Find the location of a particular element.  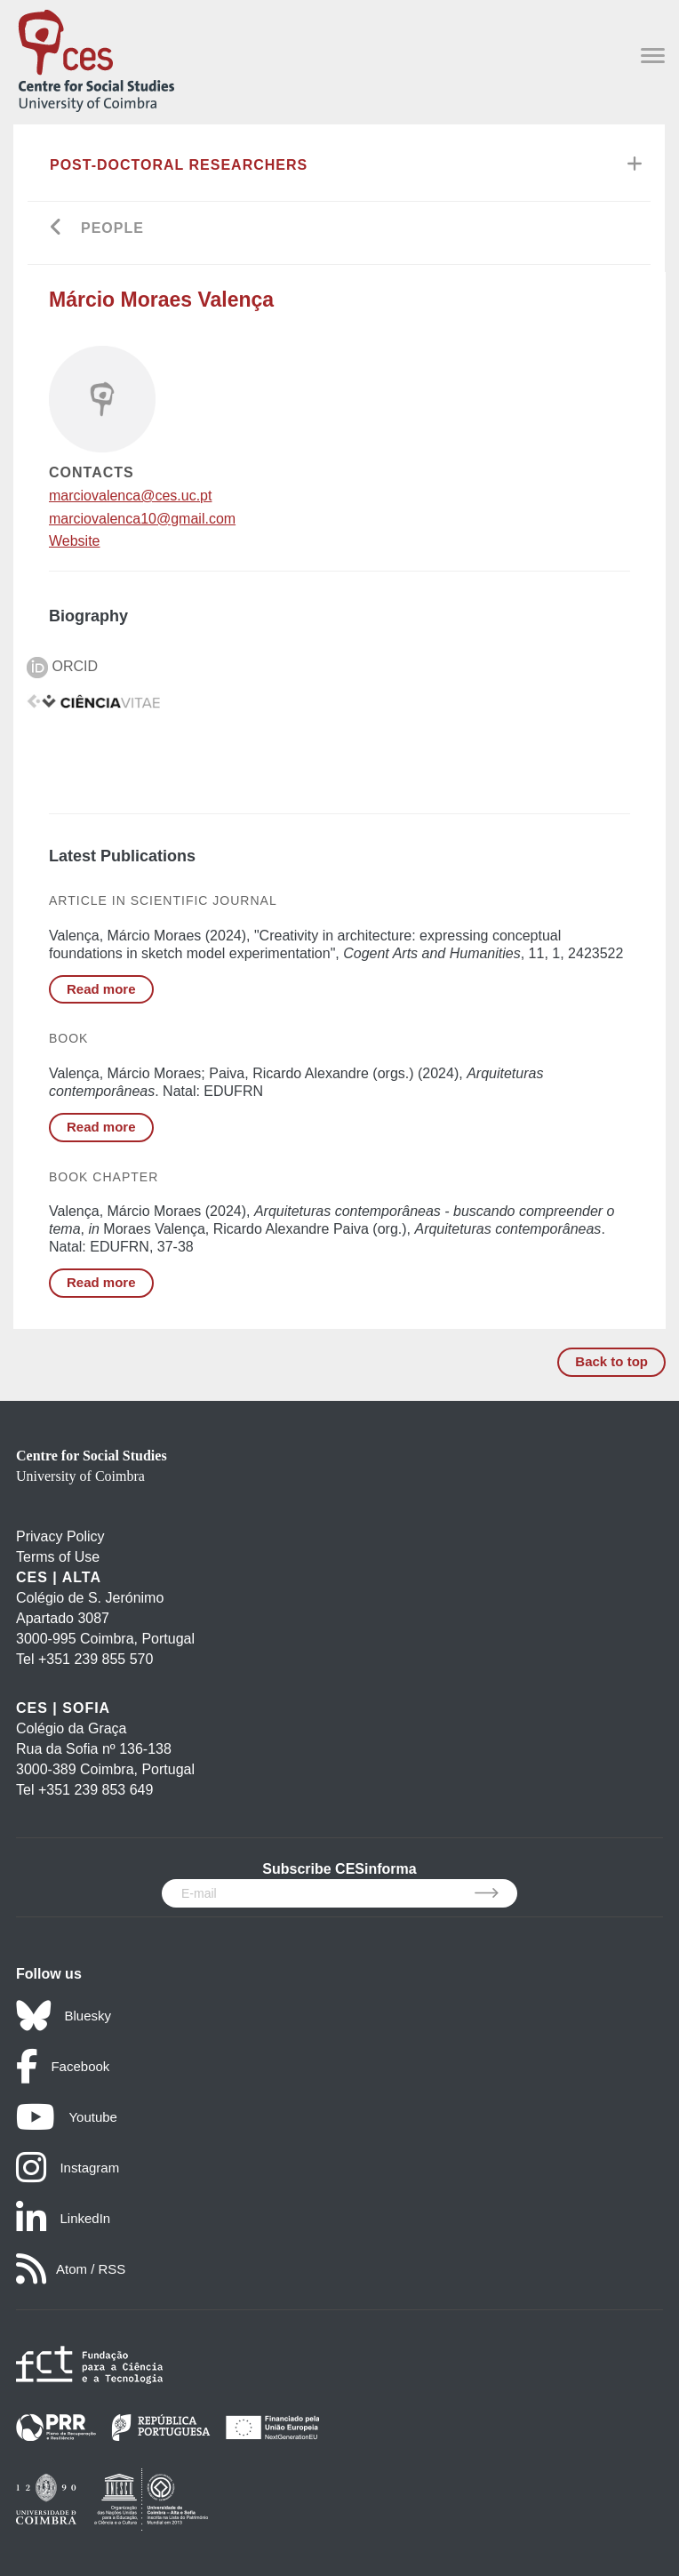

marciovalenca10@gmail.com is located at coordinates (142, 518).